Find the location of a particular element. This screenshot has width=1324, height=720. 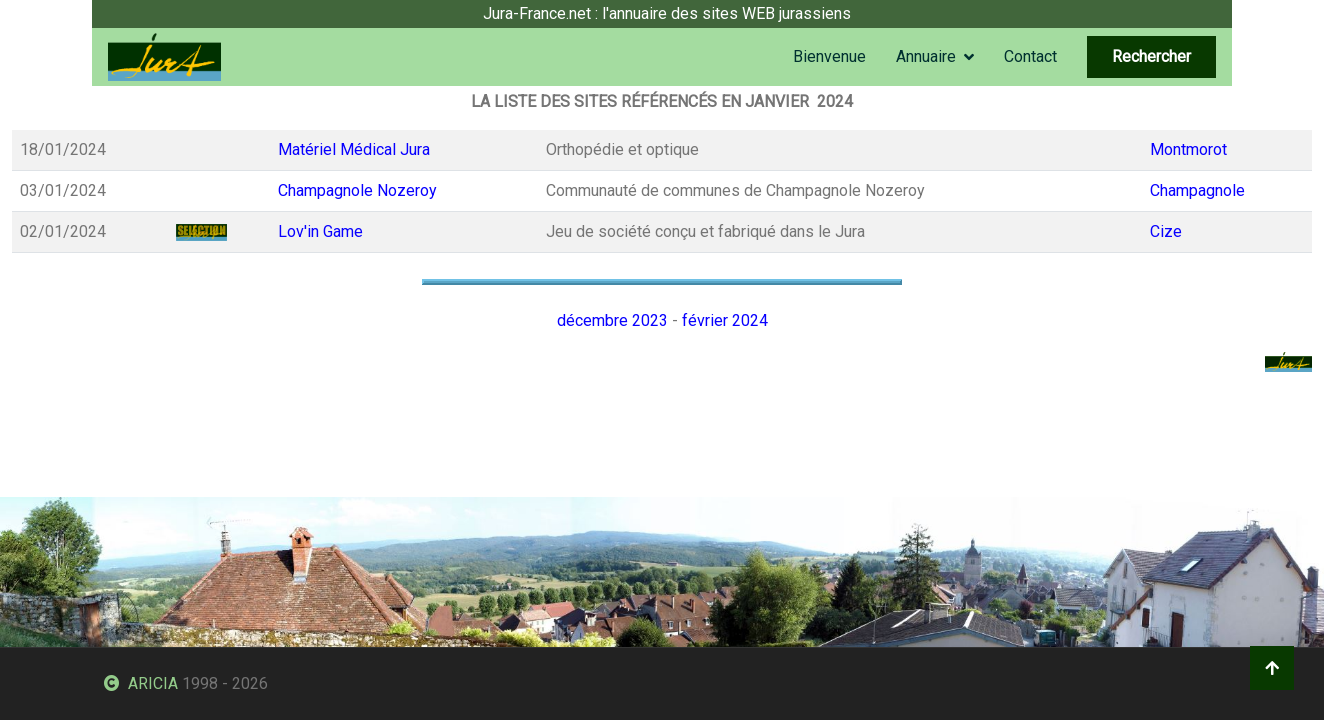

Champagnole Nozeroy is located at coordinates (357, 190).